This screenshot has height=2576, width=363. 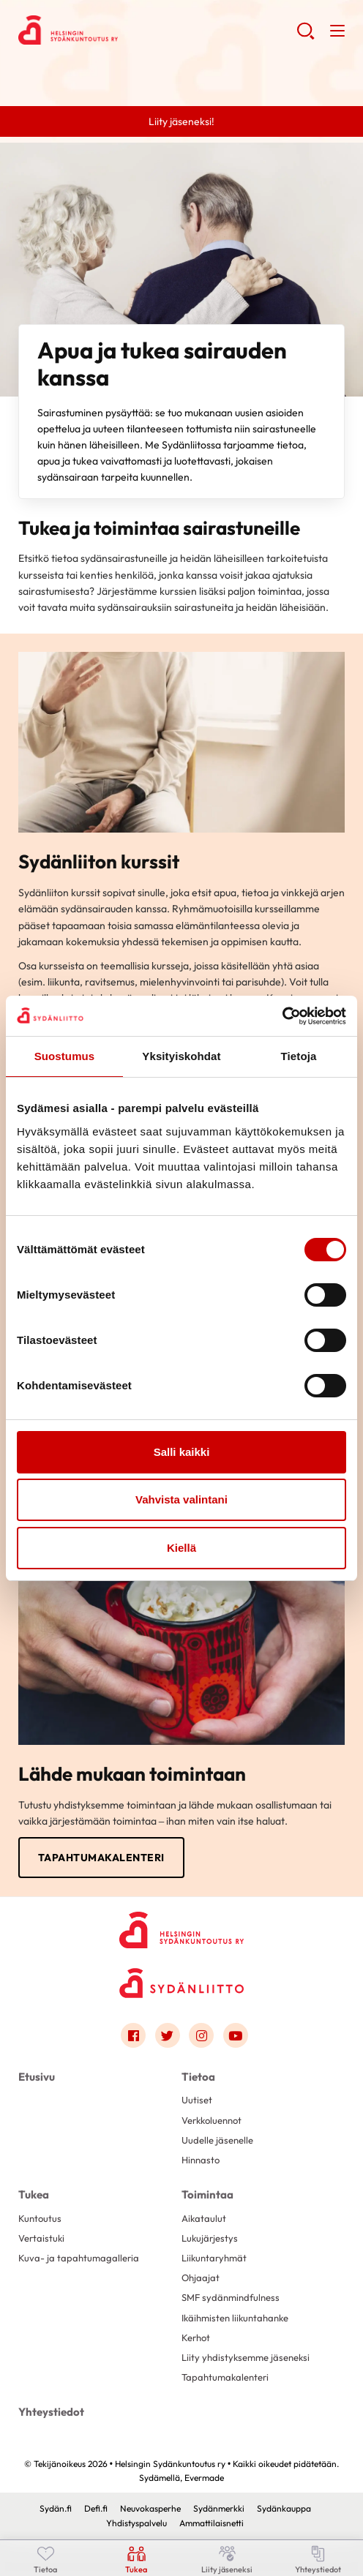 I want to click on Liikuntaryhmät, so click(x=214, y=2258).